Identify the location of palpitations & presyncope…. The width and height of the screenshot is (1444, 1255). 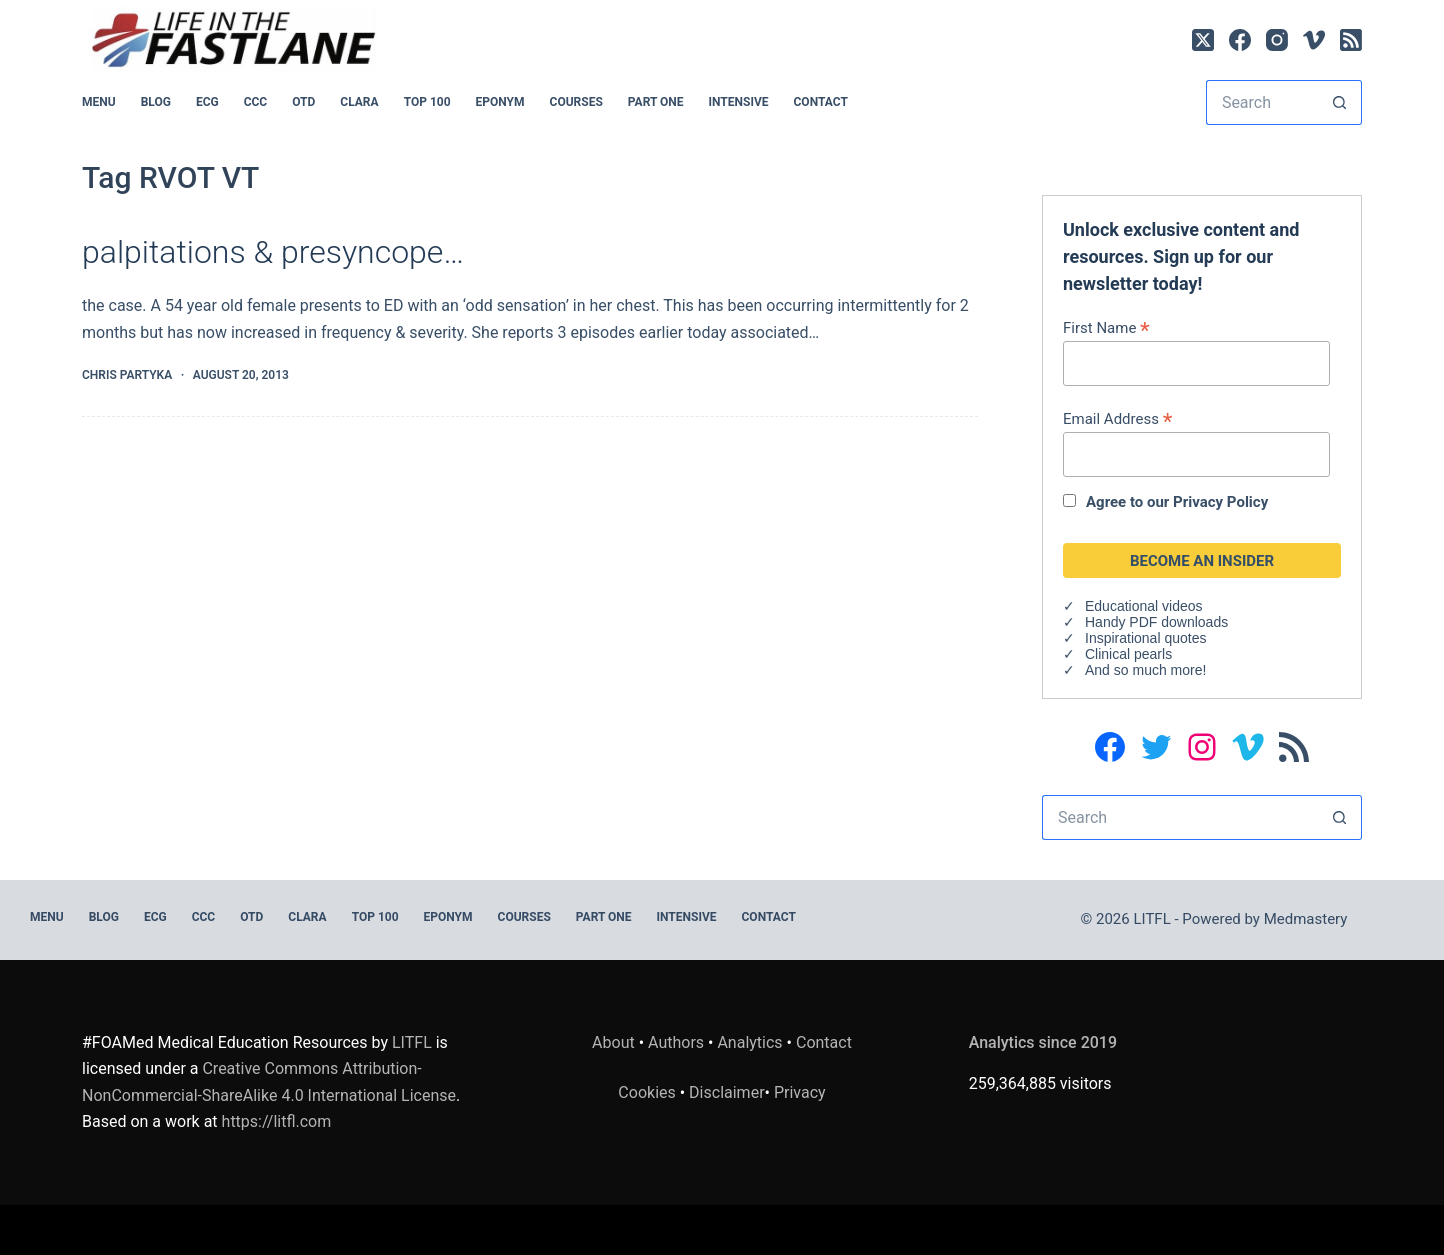
(273, 252).